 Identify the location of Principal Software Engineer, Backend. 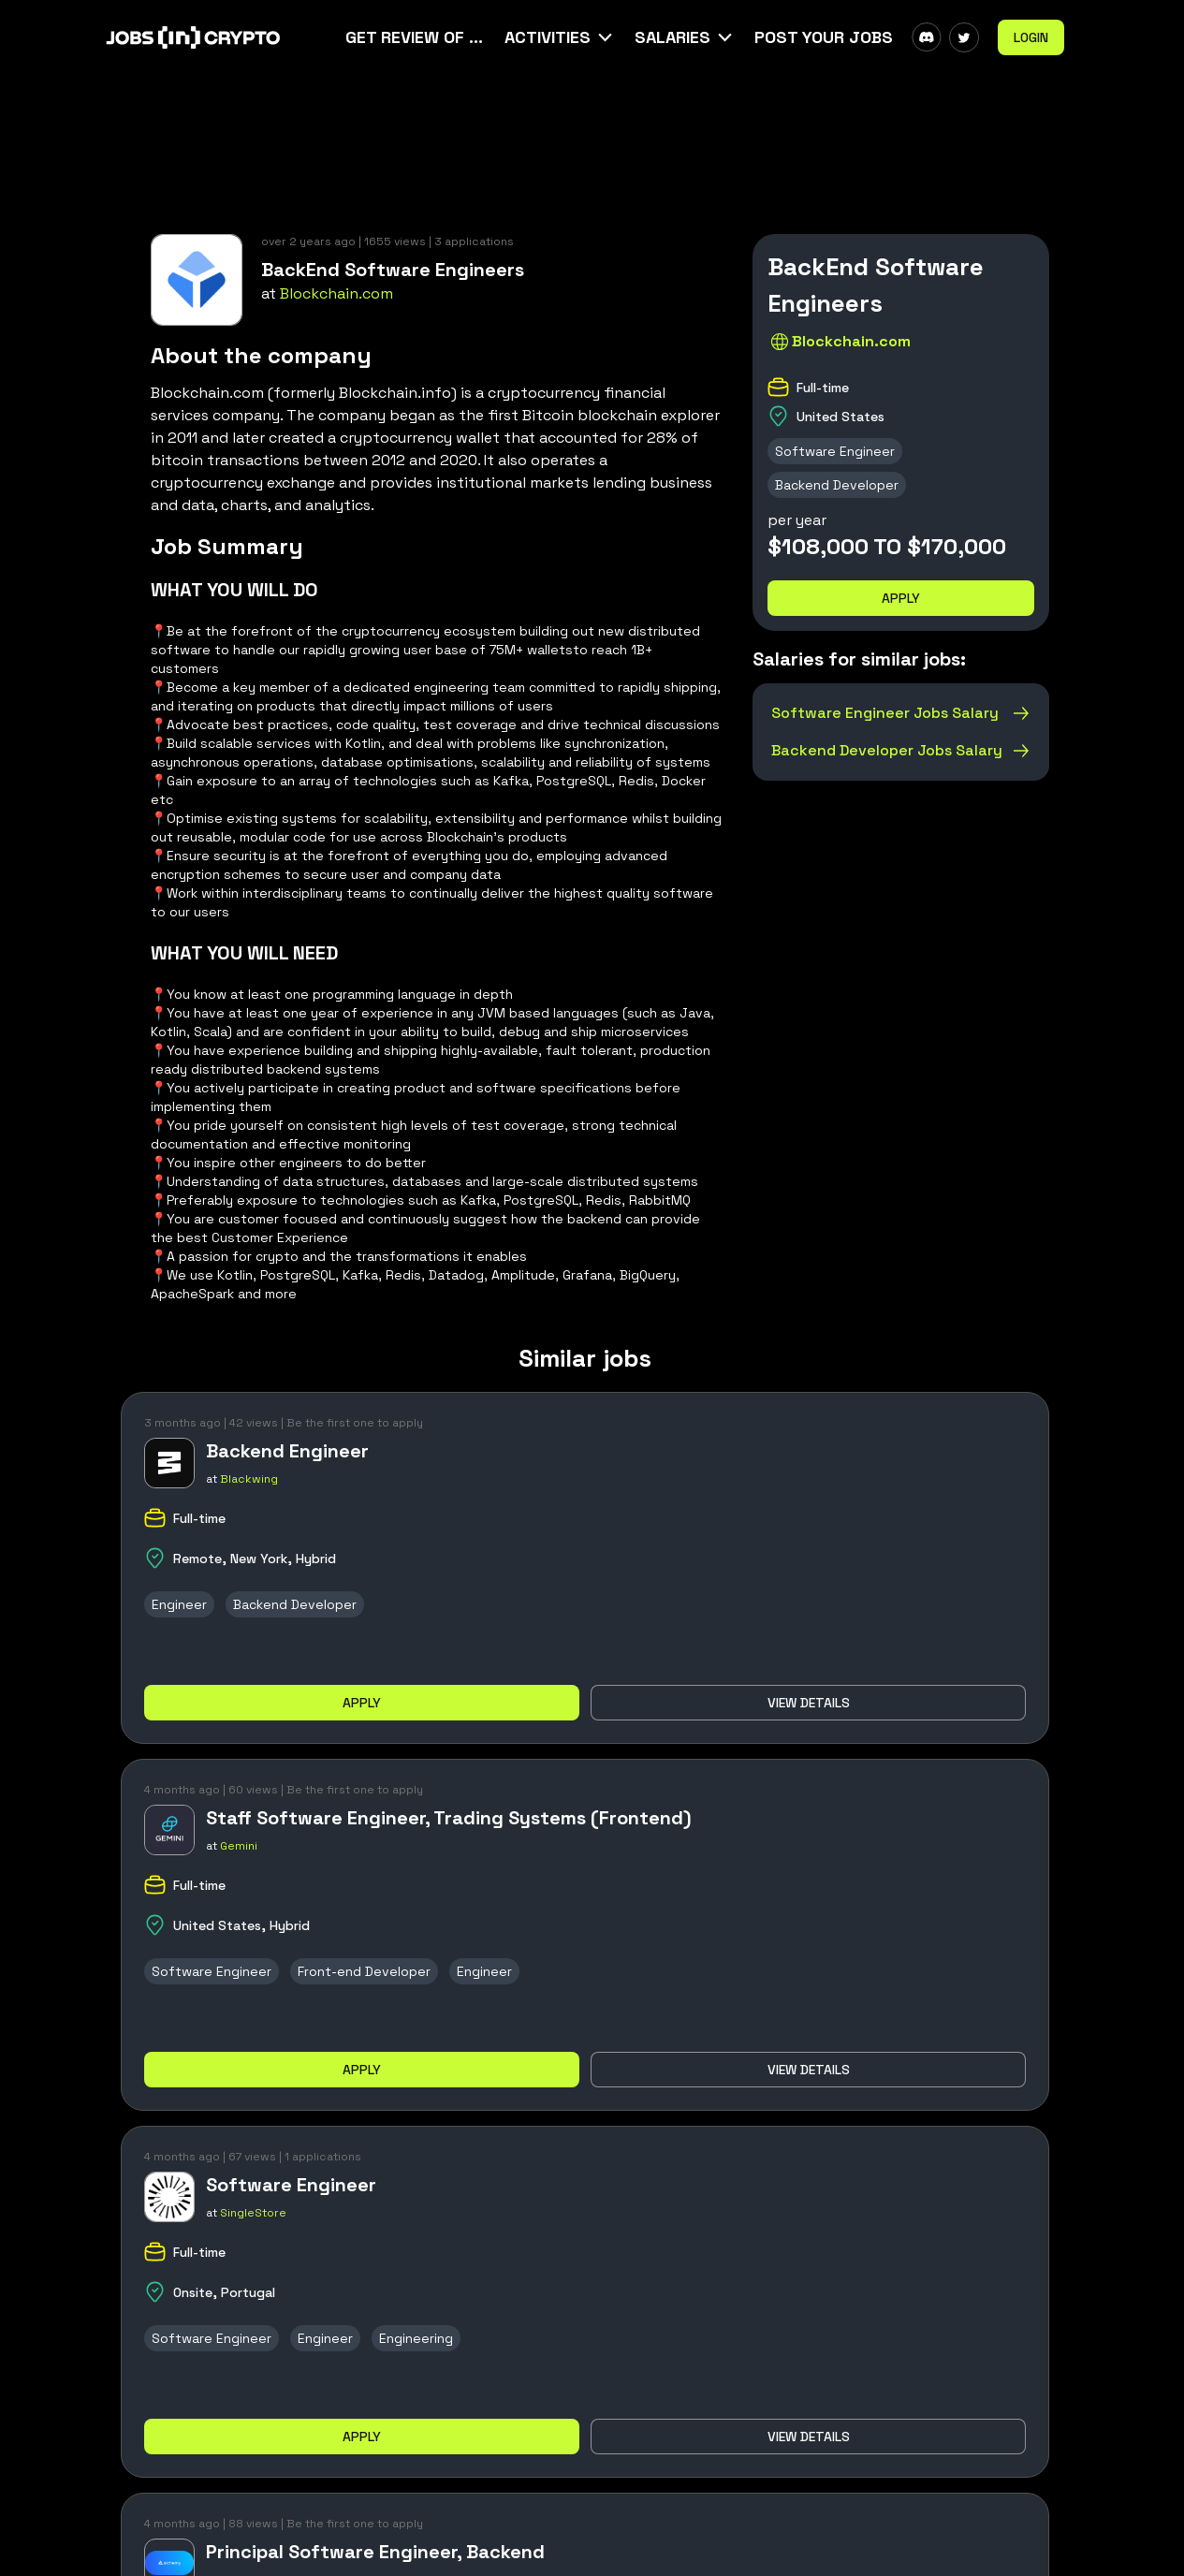
(375, 2551).